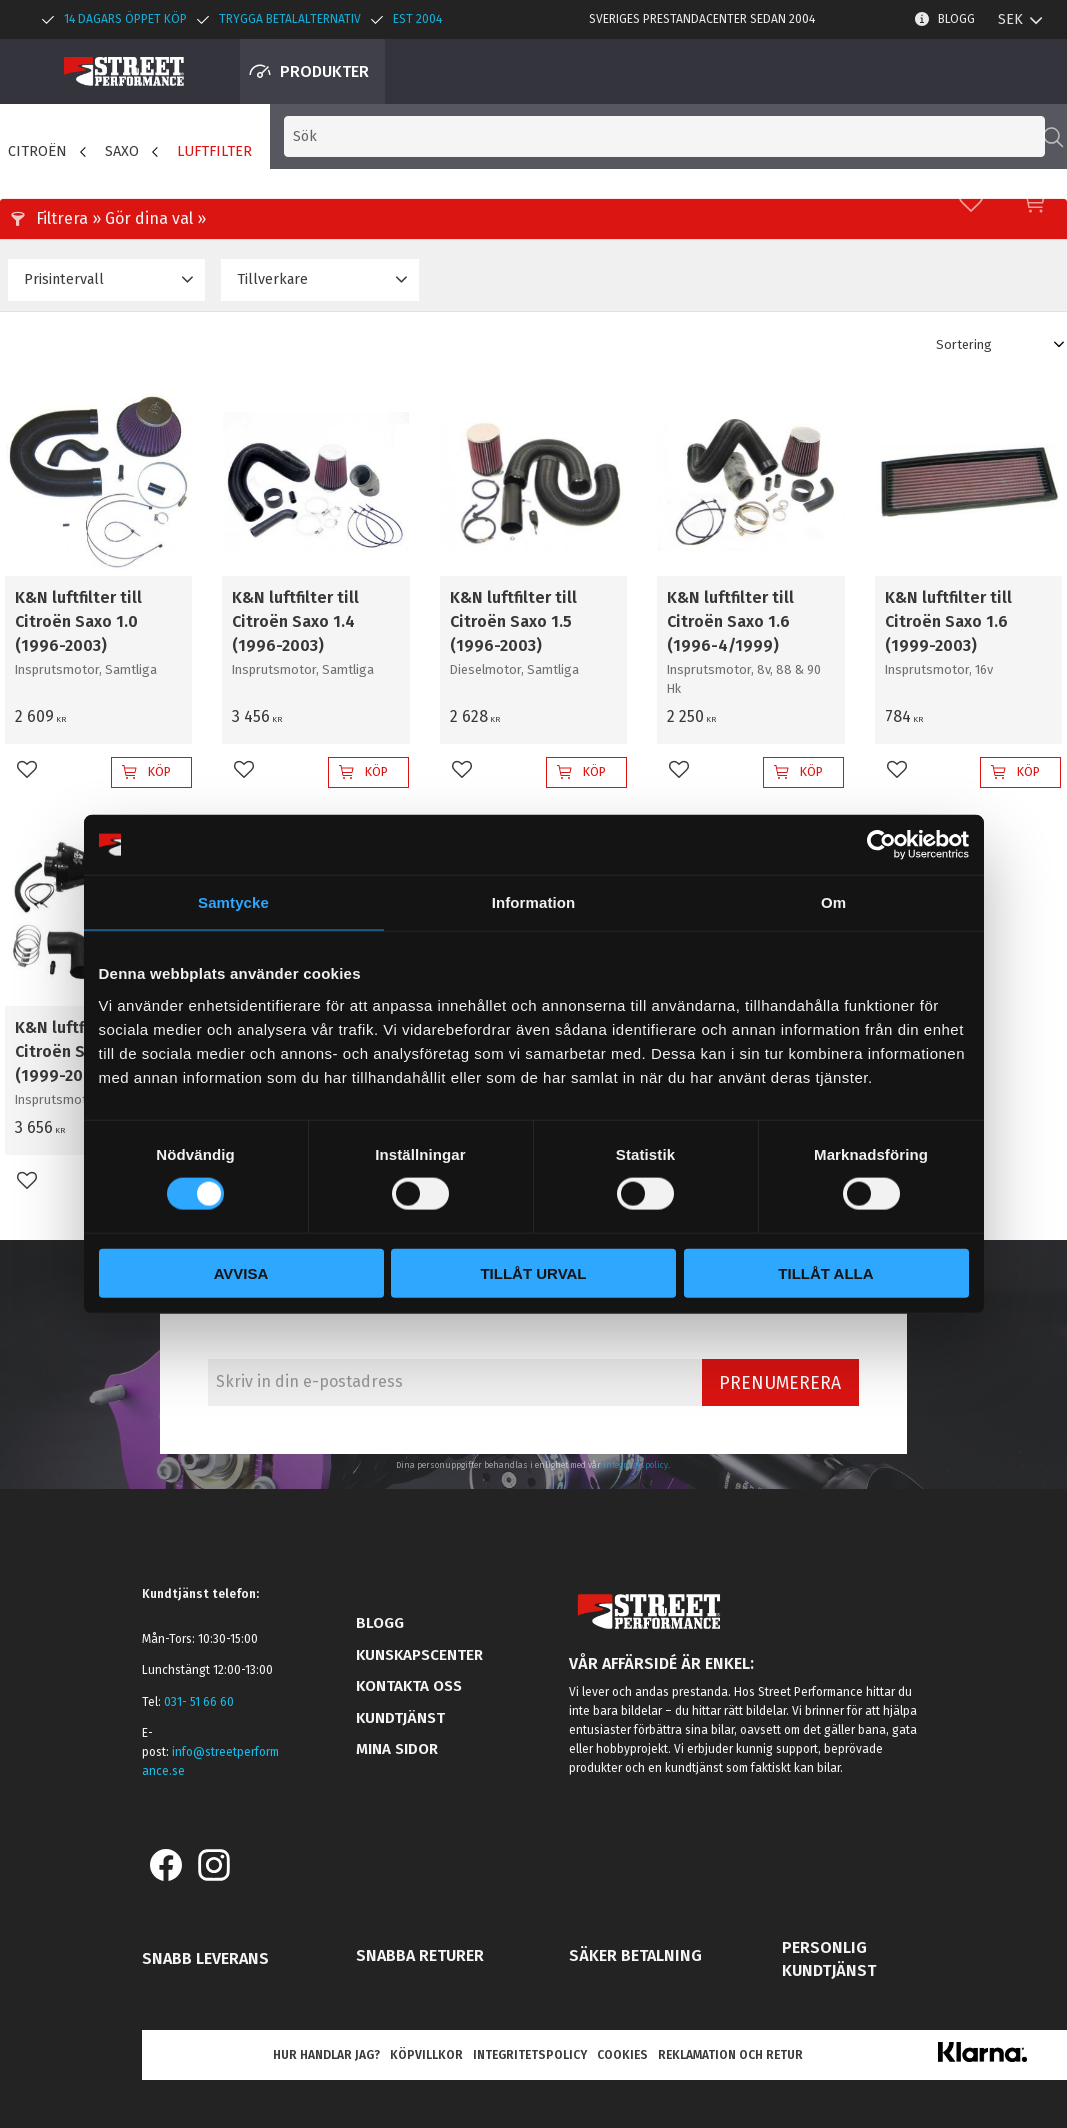 Image resolution: width=1067 pixels, height=2128 pixels. Describe the element at coordinates (530, 2055) in the screenshot. I see `Integritetspolicy [menuitem]` at that location.